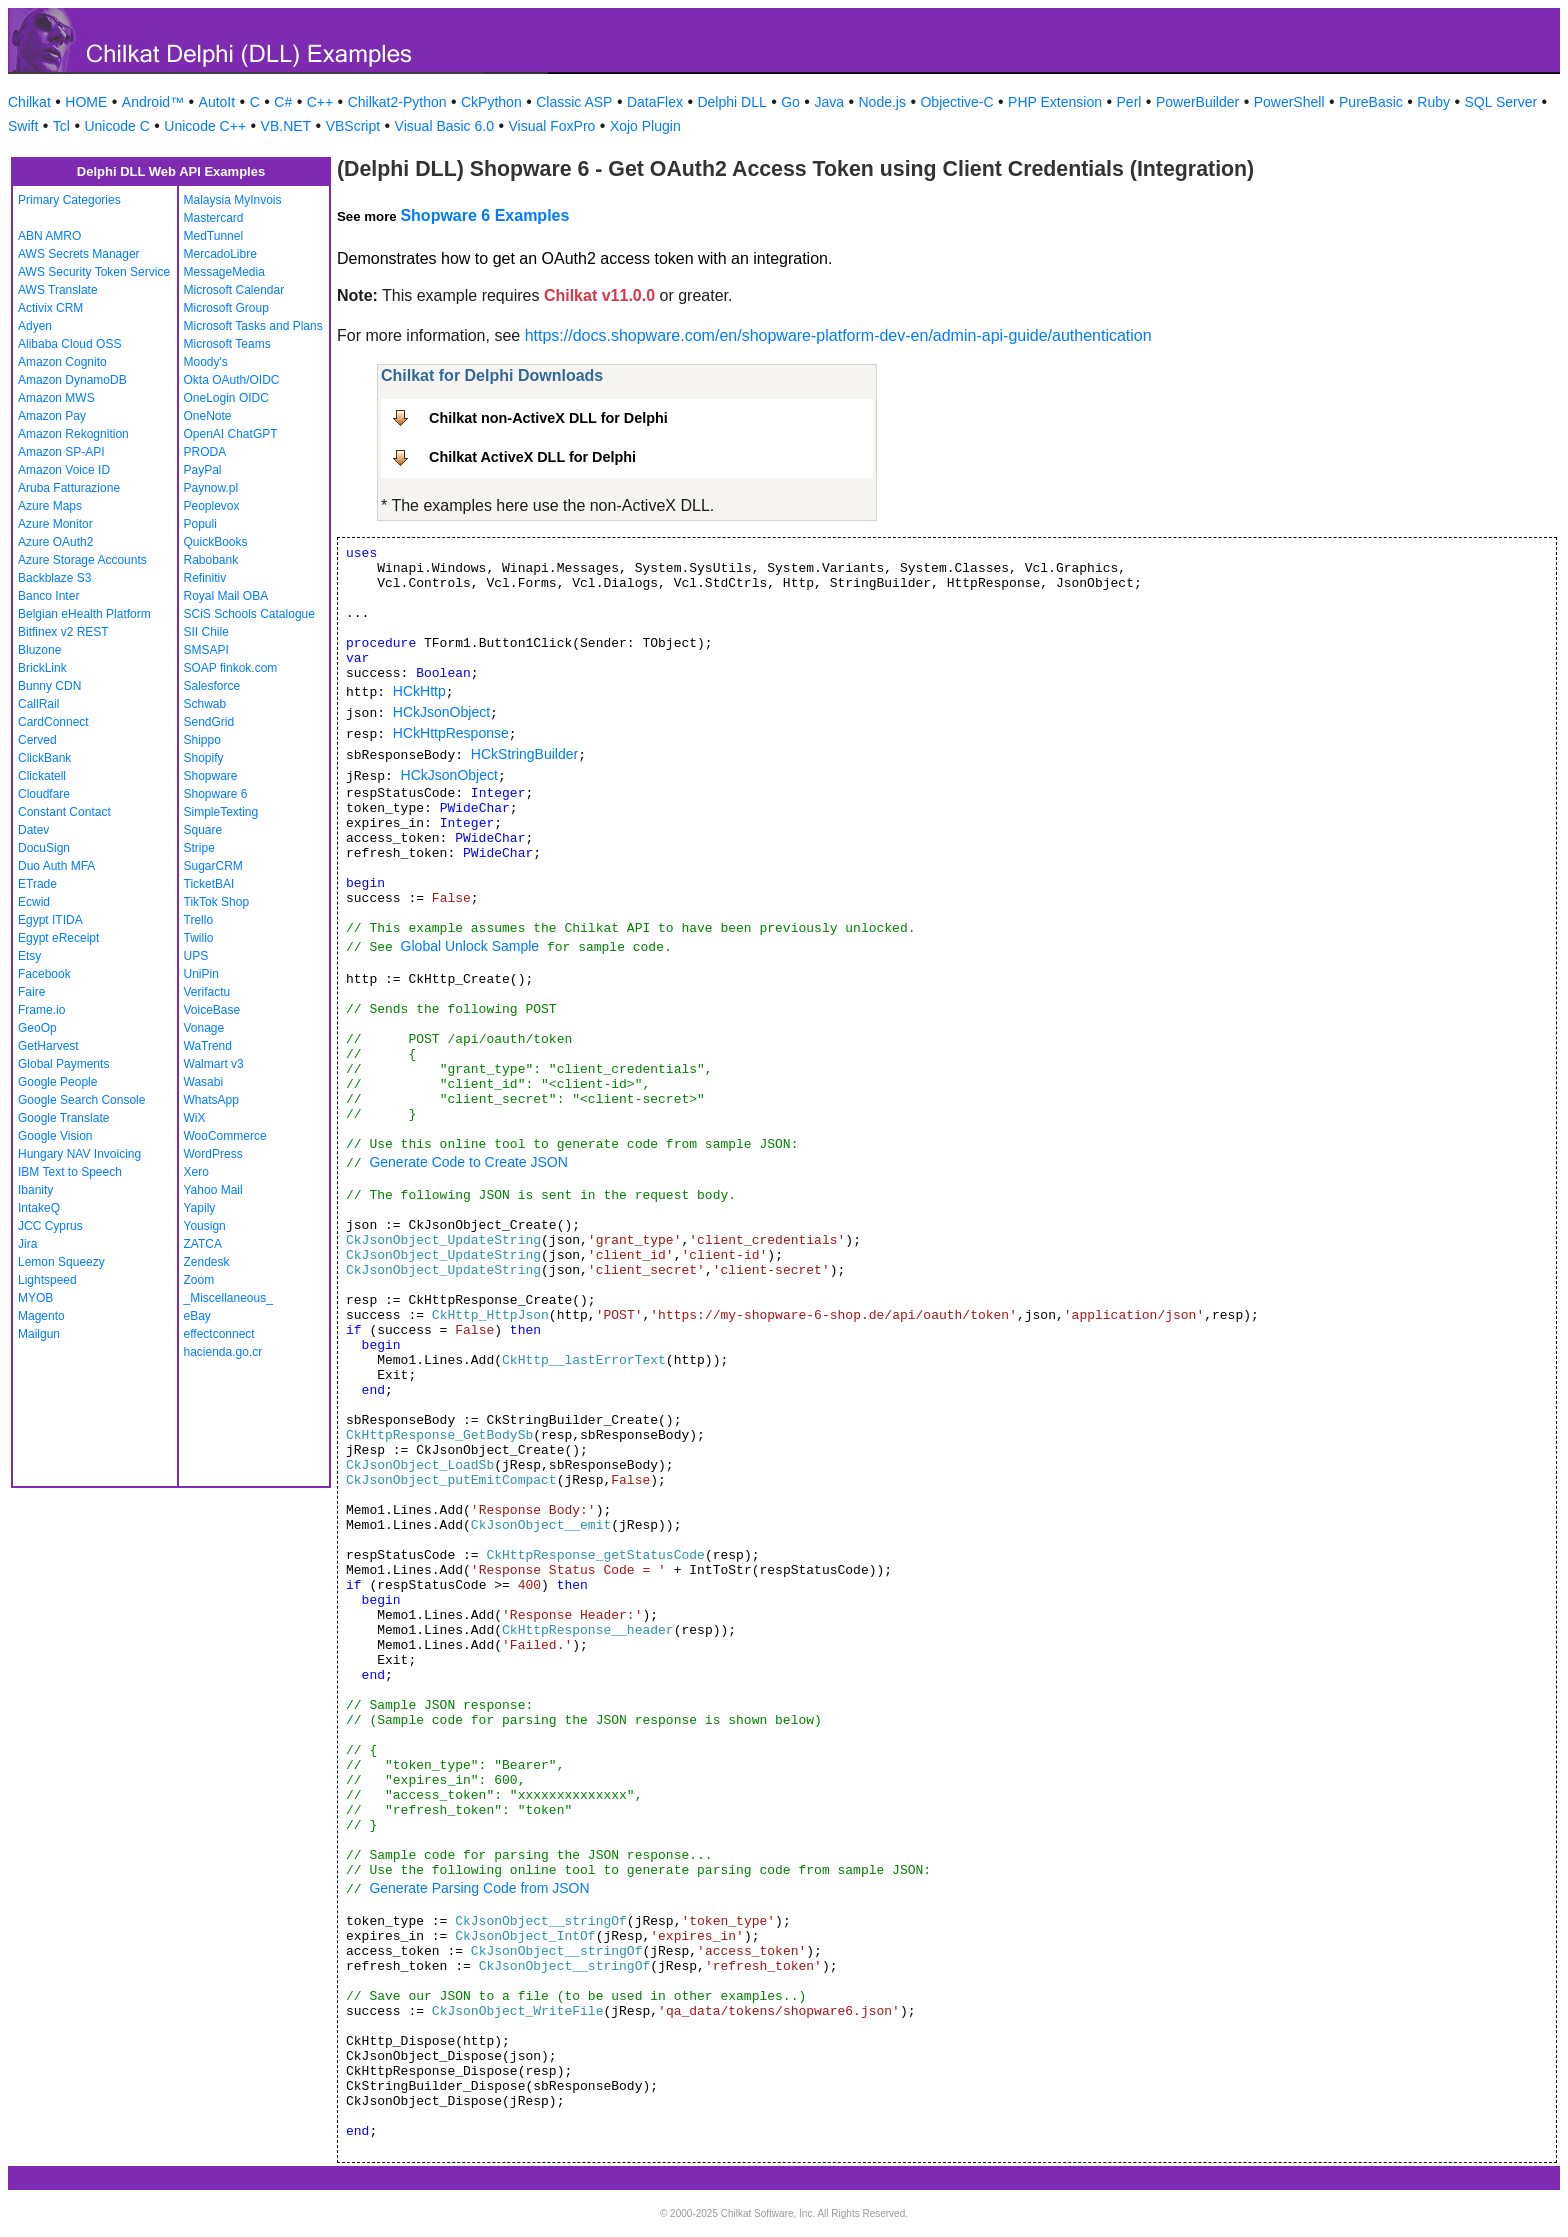 The height and width of the screenshot is (2237, 1568). I want to click on Peoplevox, so click(212, 506).